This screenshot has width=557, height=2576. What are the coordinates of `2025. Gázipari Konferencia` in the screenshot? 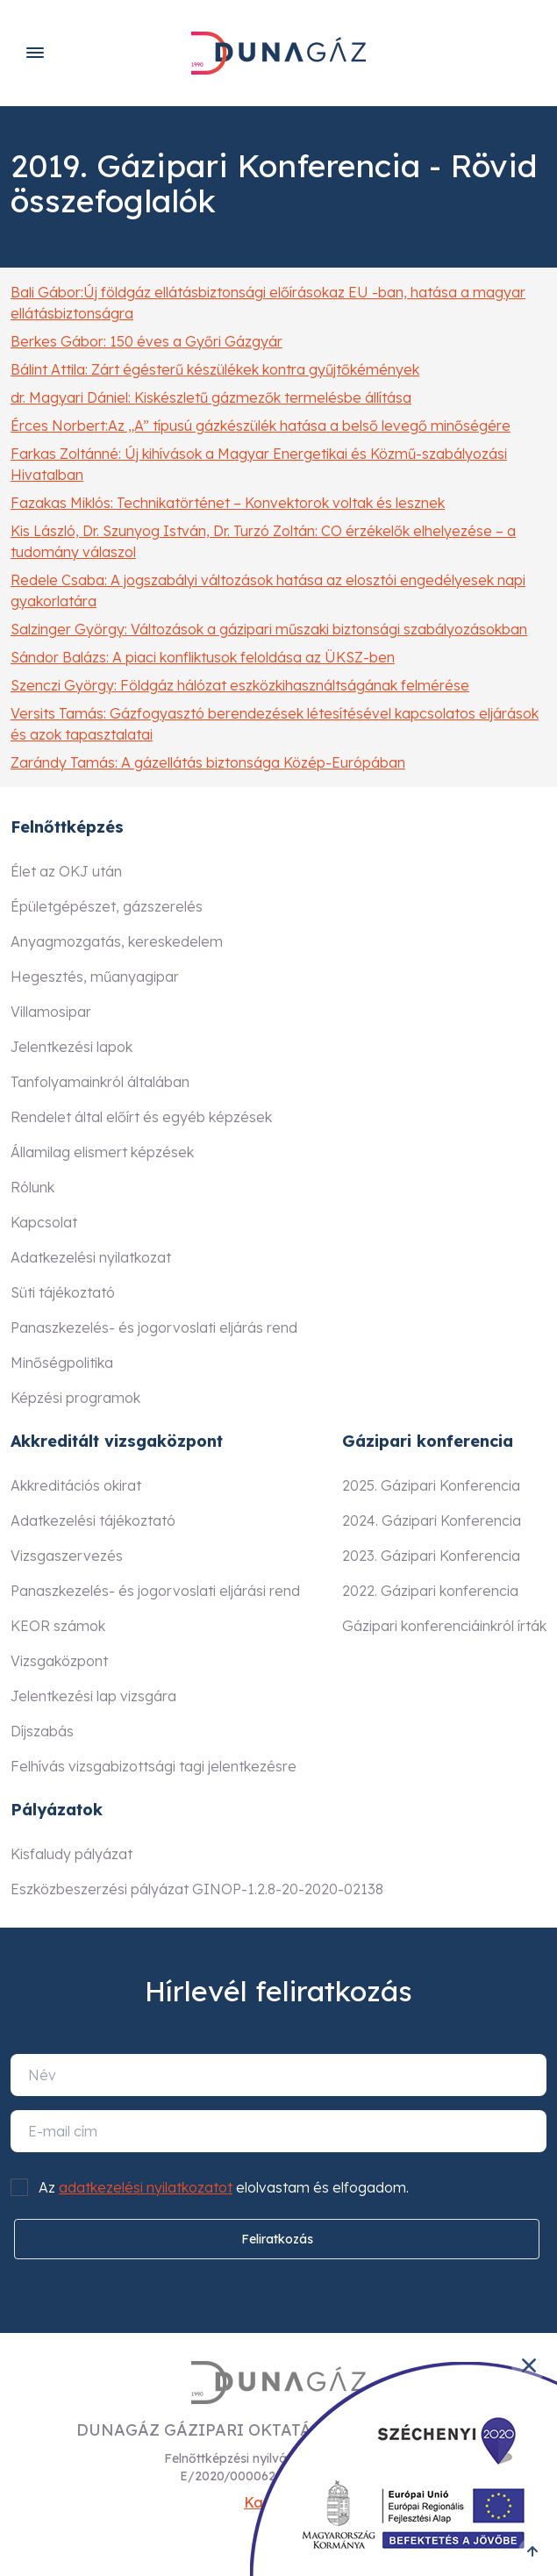 It's located at (431, 1485).